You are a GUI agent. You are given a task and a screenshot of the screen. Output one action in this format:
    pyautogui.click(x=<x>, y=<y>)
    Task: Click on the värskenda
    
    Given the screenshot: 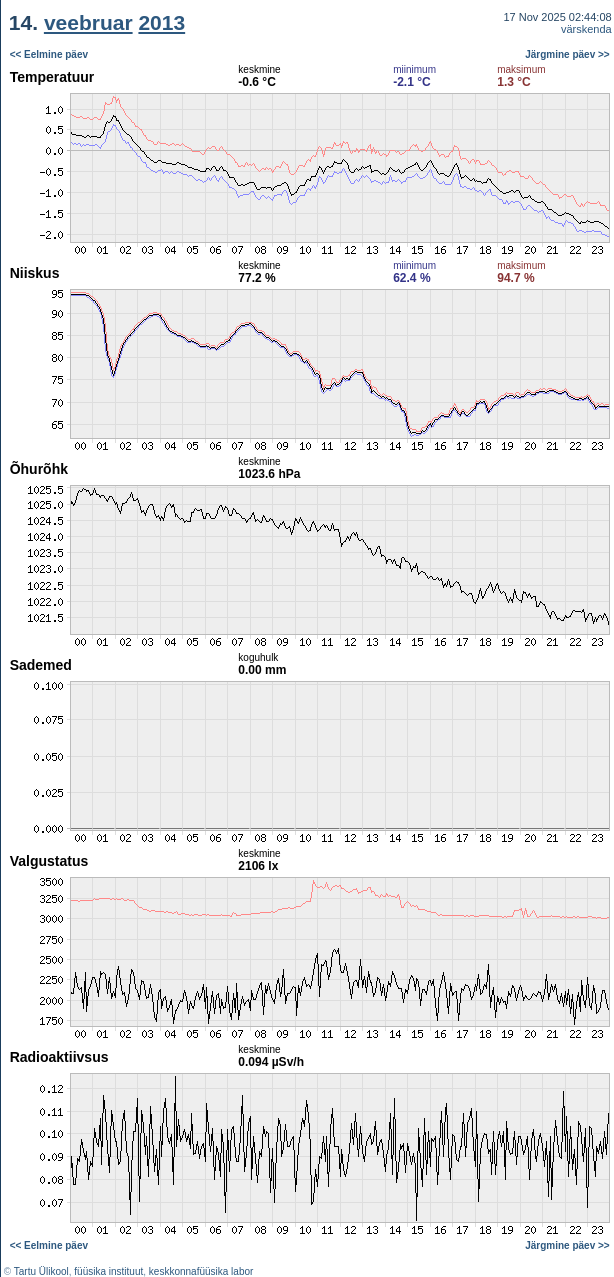 What is the action you would take?
    pyautogui.click(x=586, y=29)
    